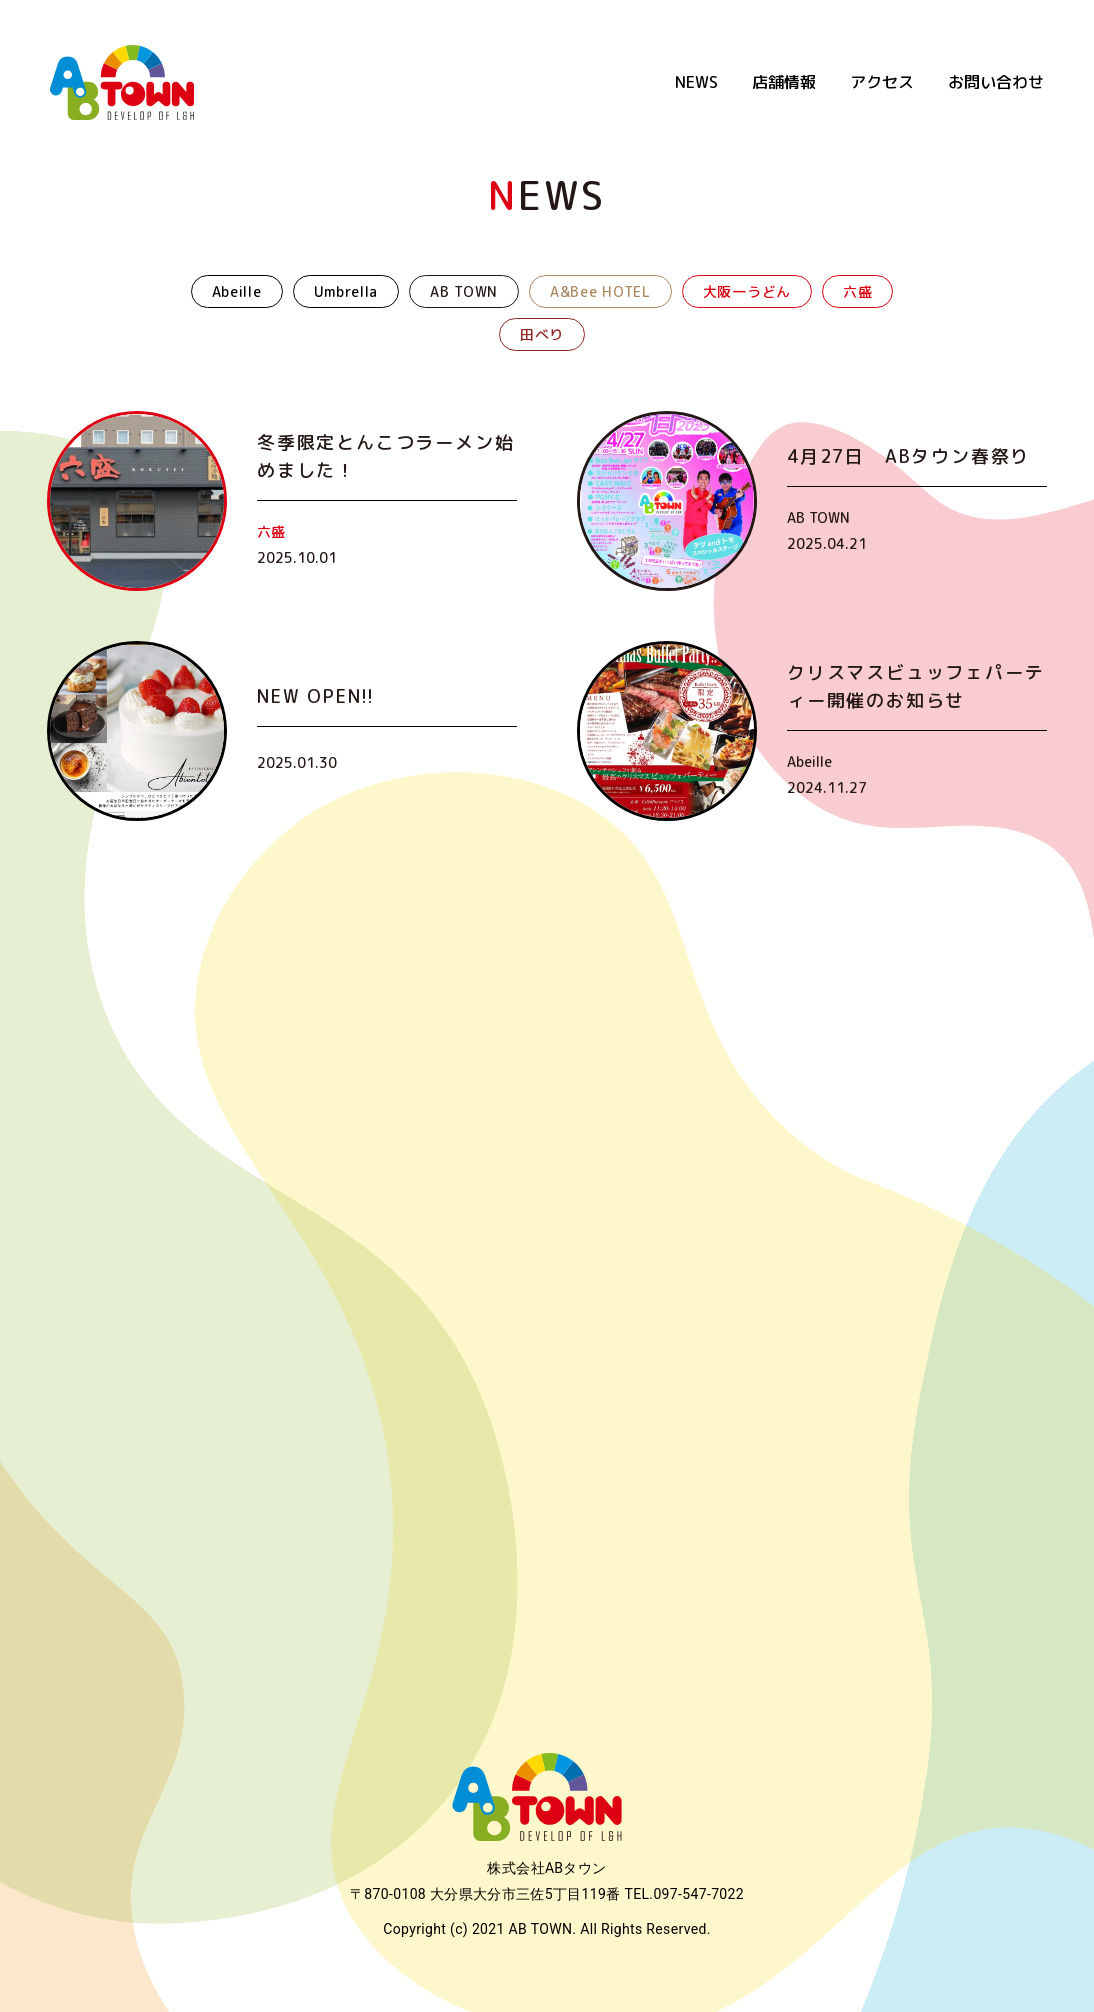 The height and width of the screenshot is (2012, 1094). What do you see at coordinates (346, 291) in the screenshot?
I see `Umbrella` at bounding box center [346, 291].